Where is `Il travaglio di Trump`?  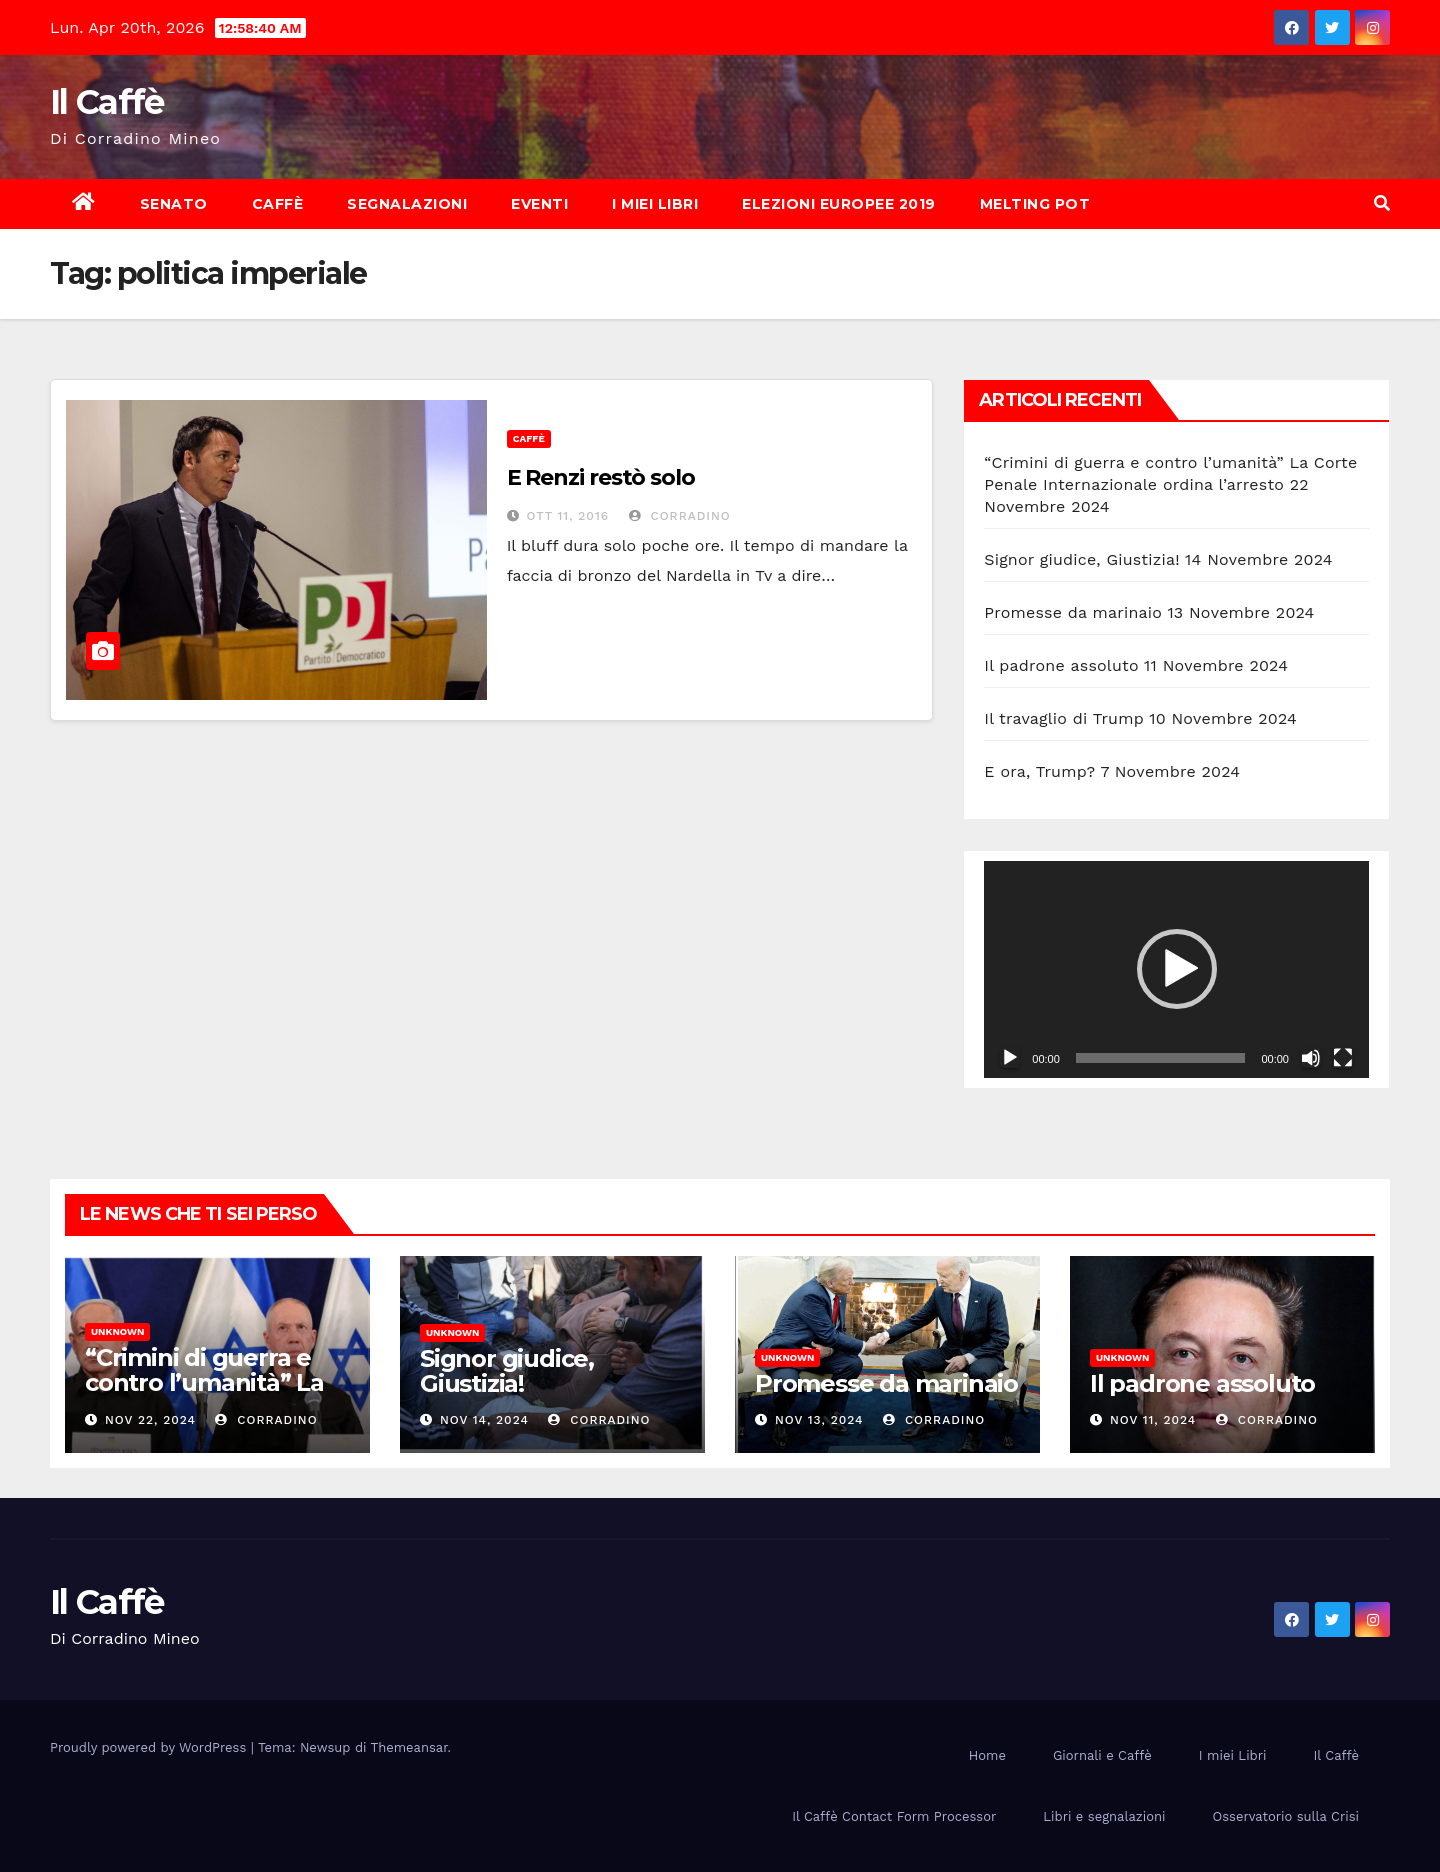 Il travaglio di Trump is located at coordinates (1064, 718).